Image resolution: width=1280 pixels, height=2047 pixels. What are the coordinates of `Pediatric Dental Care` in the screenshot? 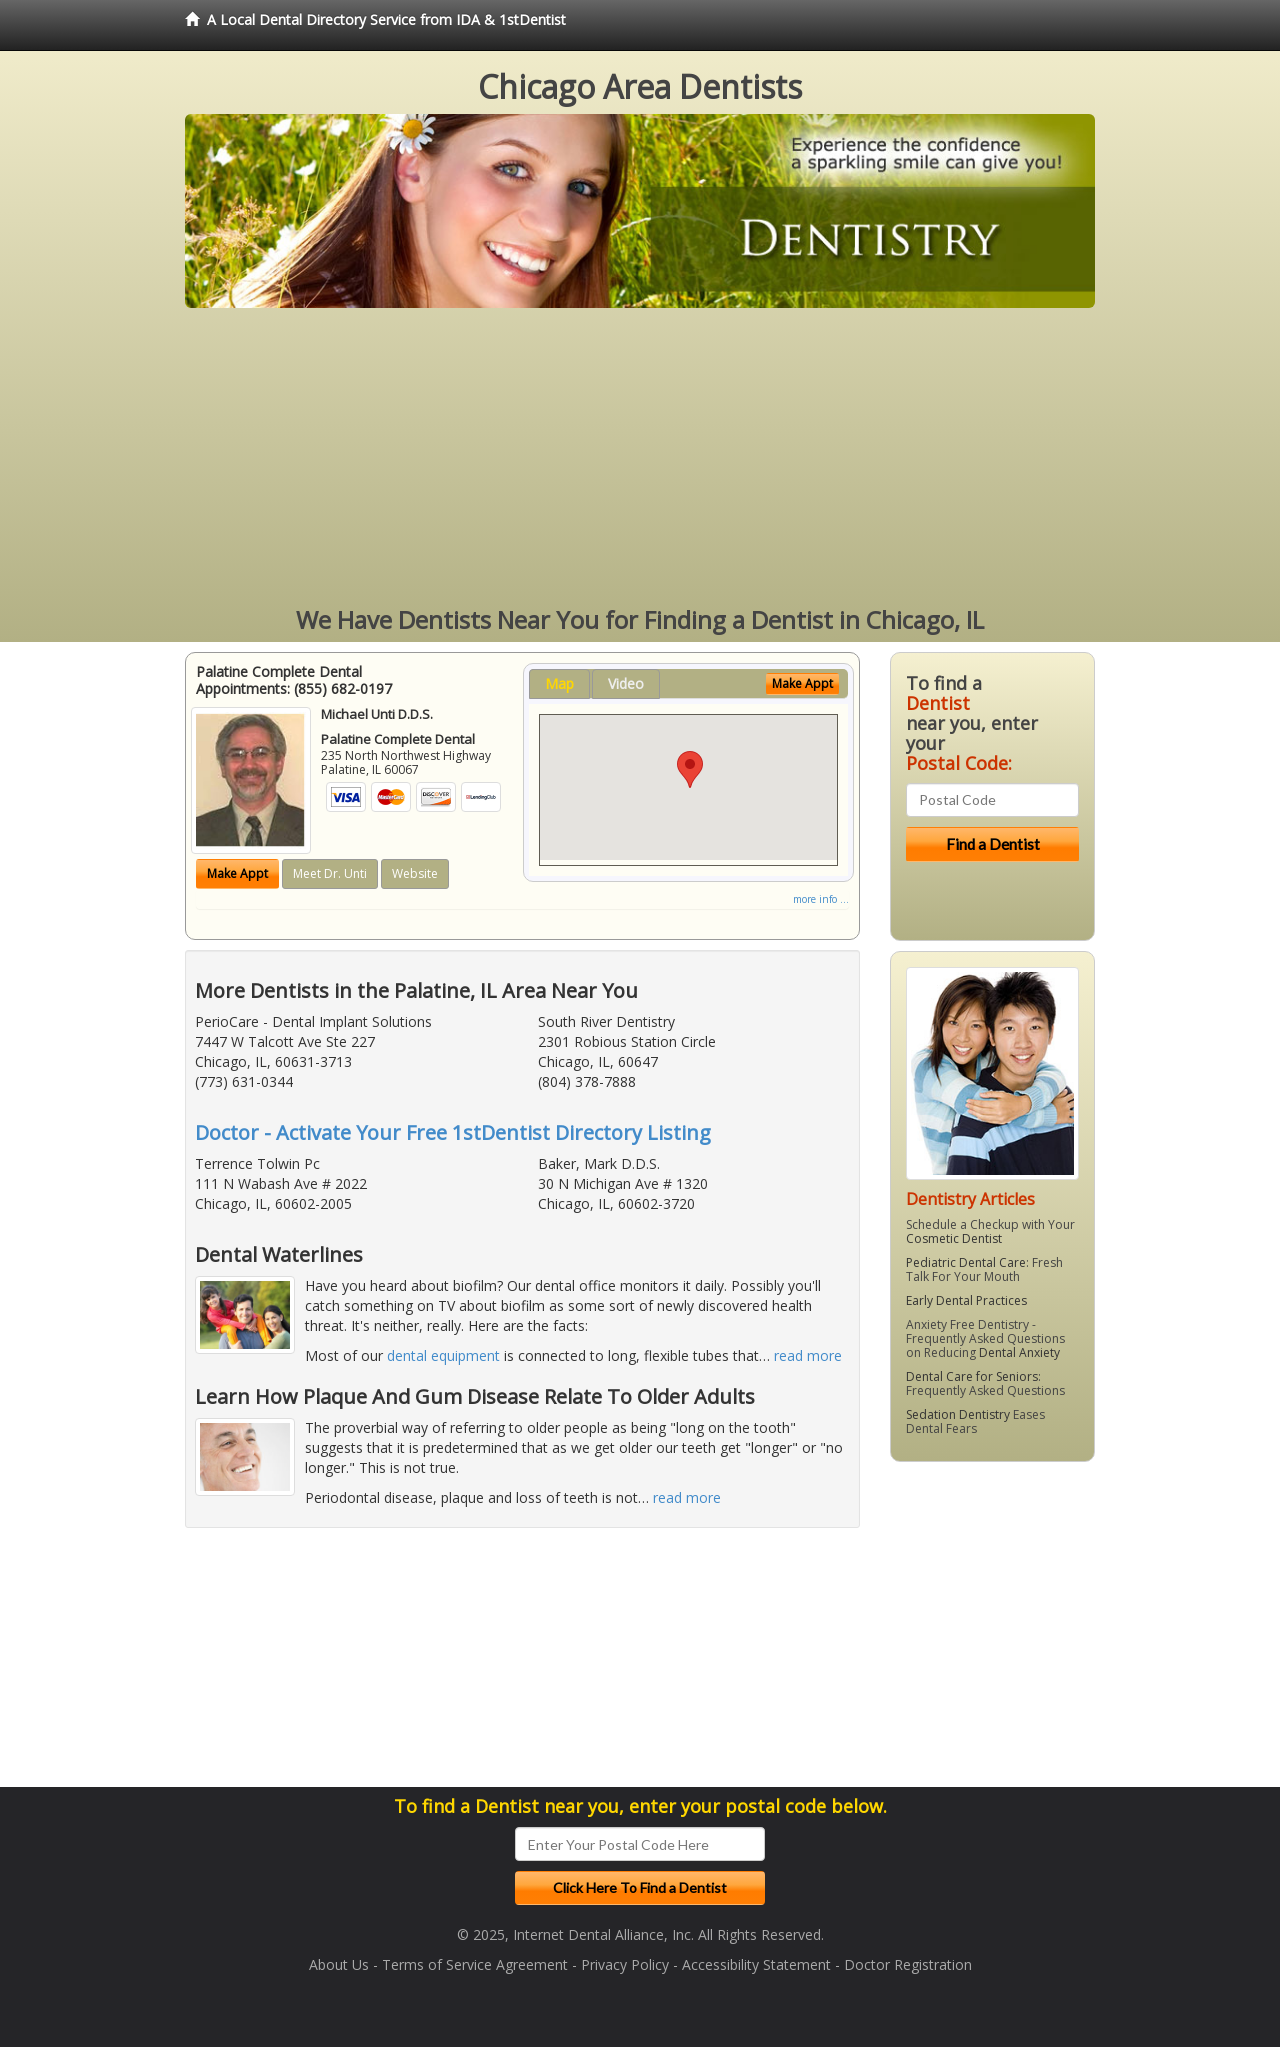 It's located at (966, 1262).